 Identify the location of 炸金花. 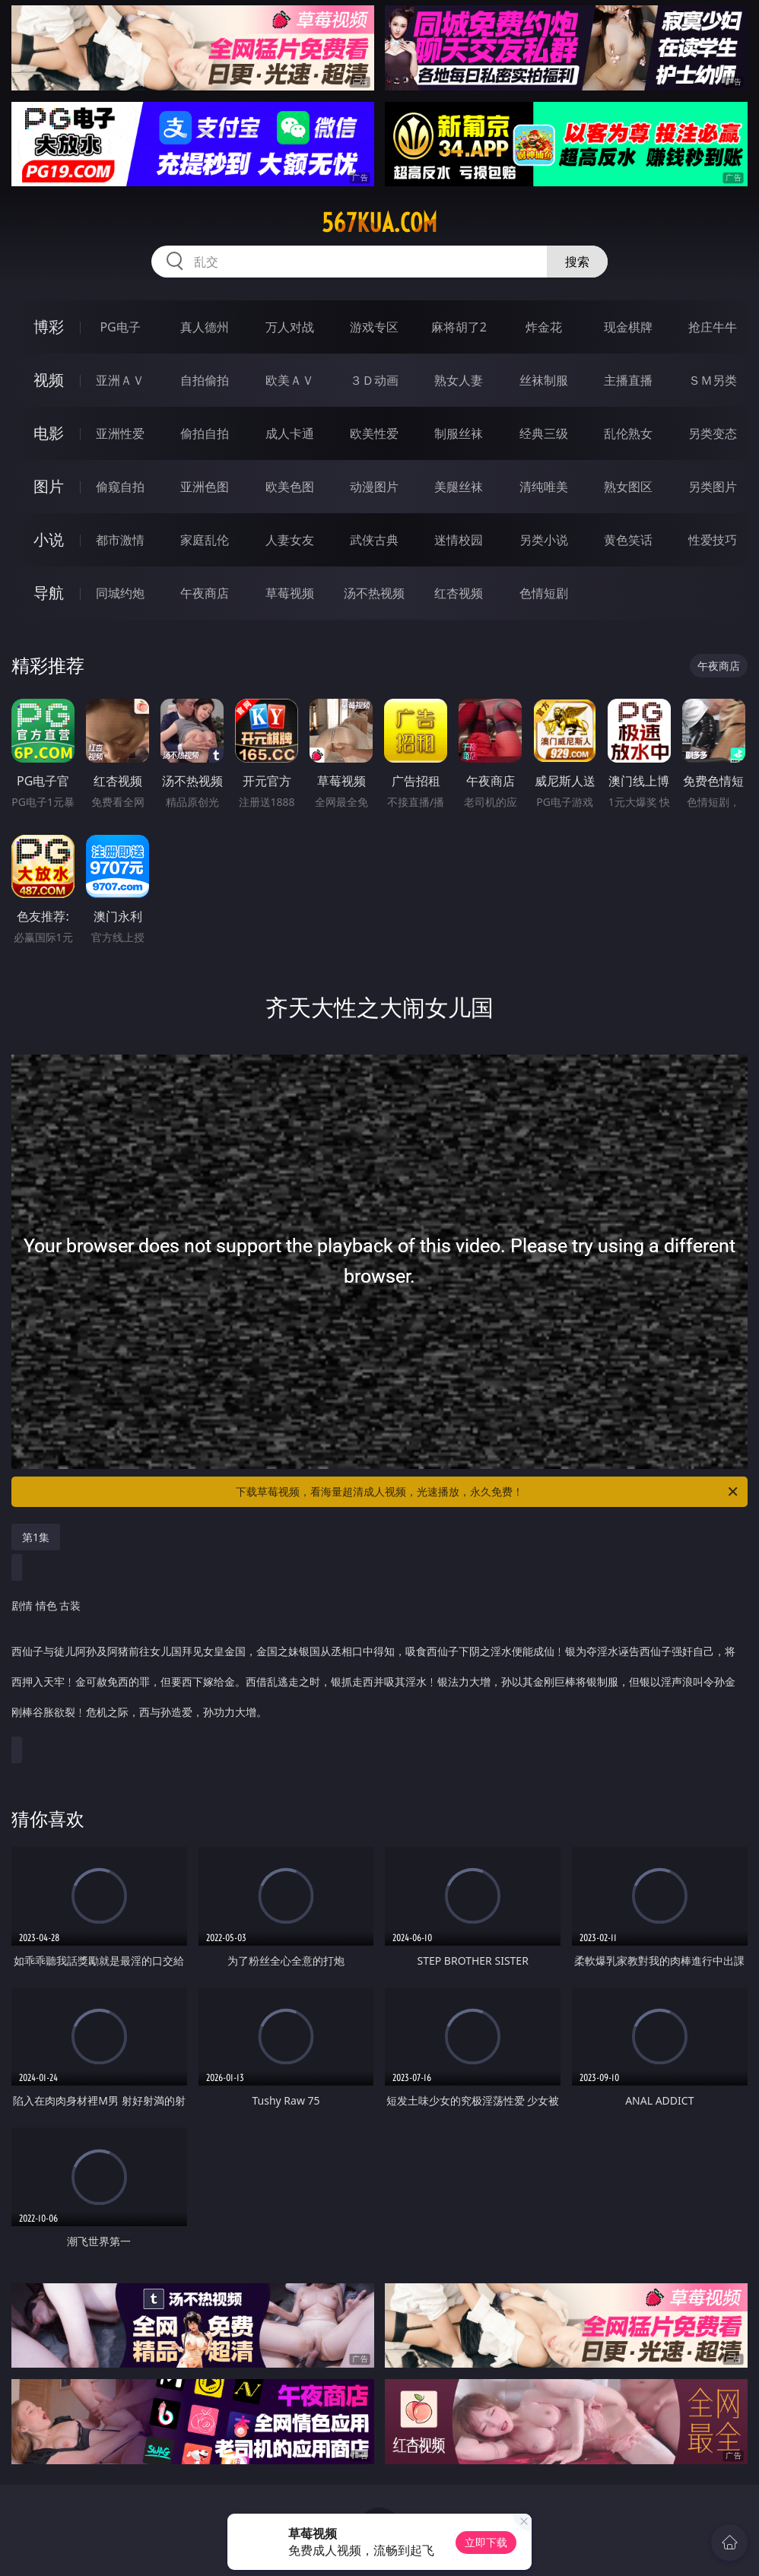
(544, 327).